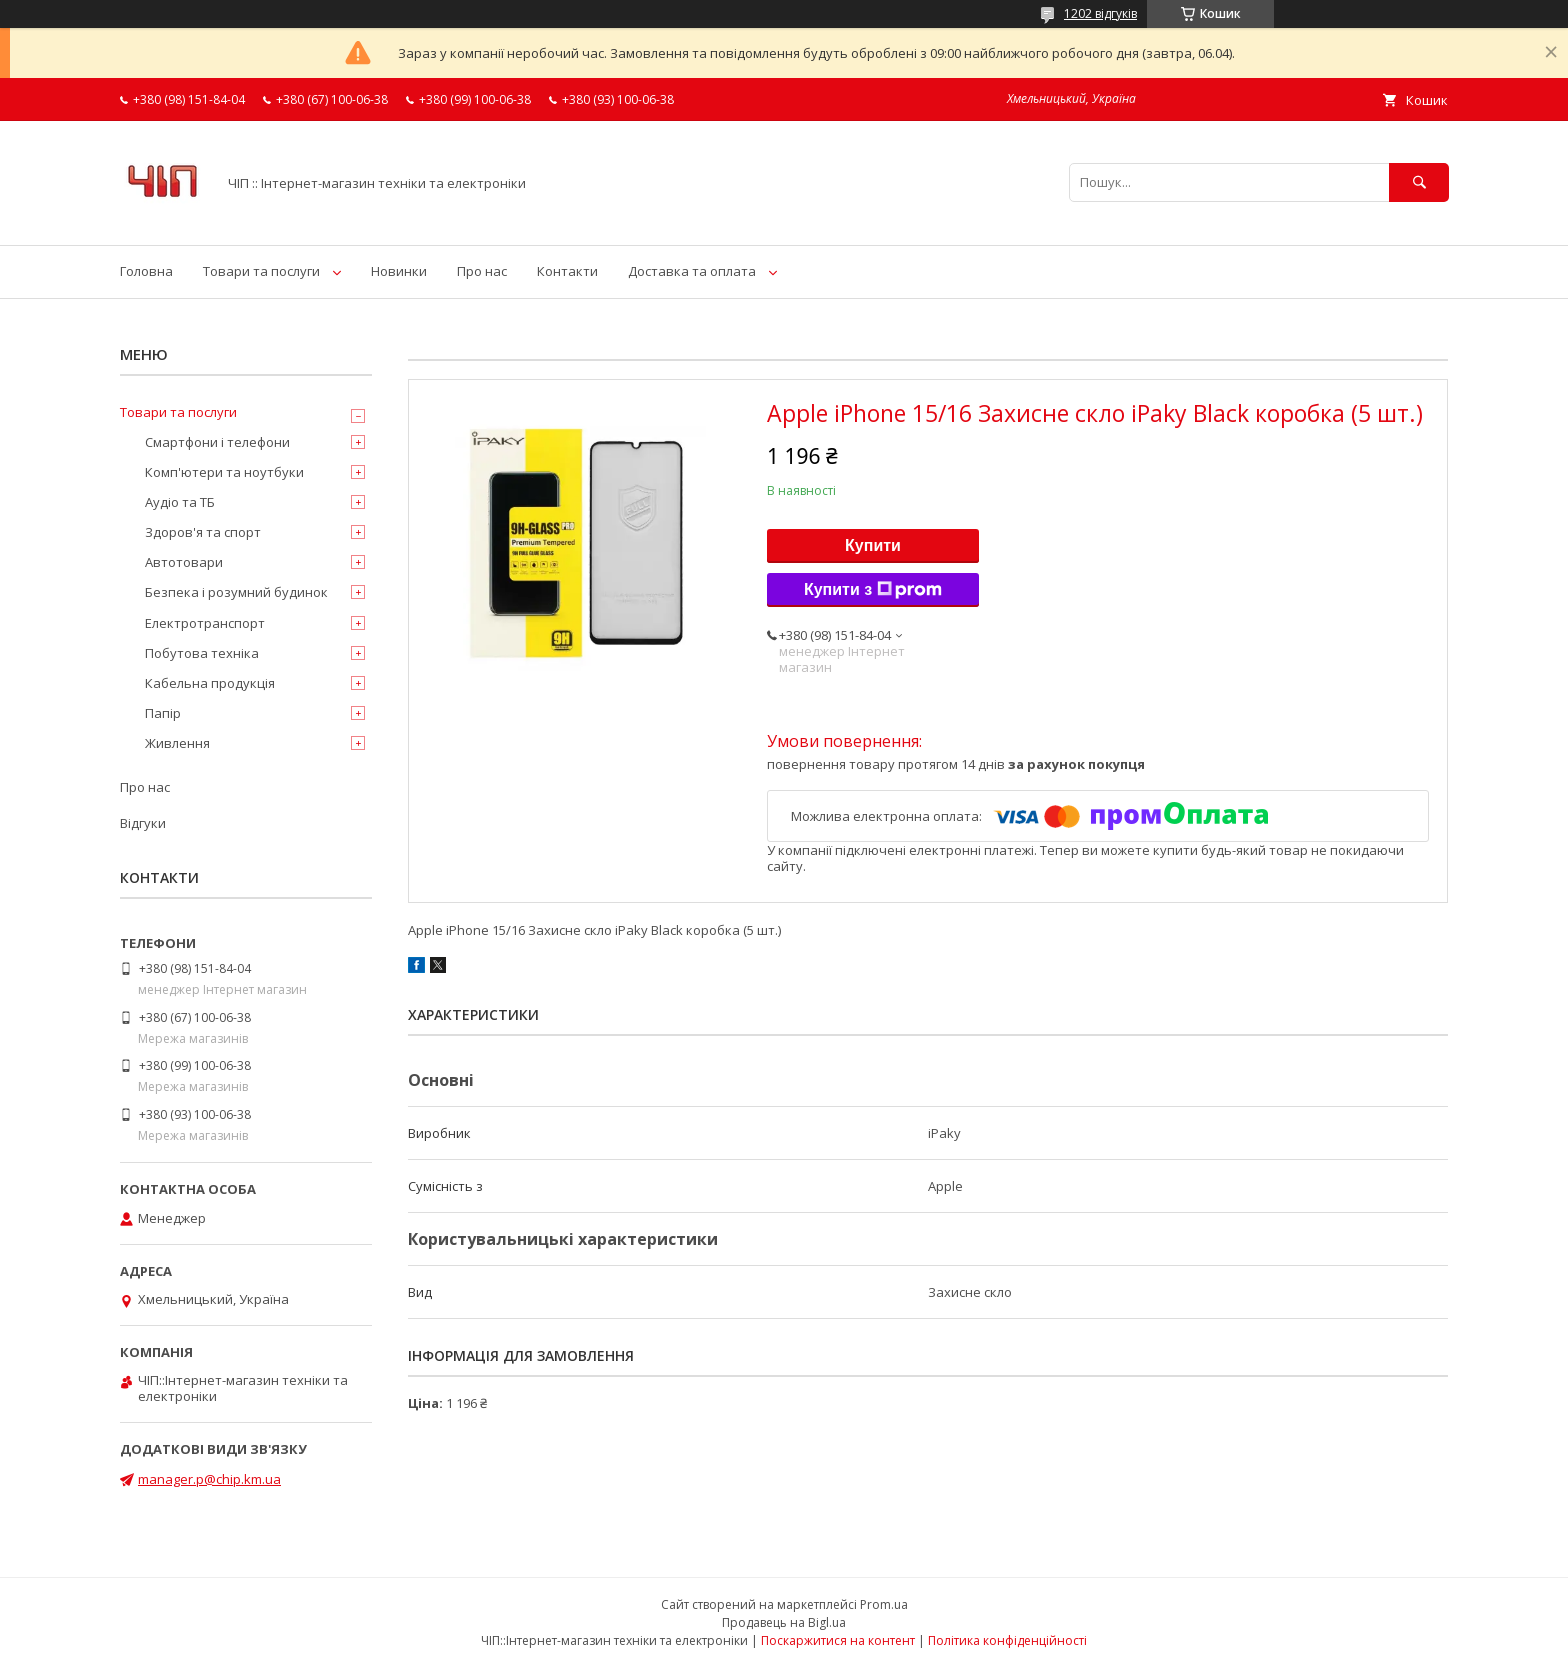 The height and width of the screenshot is (1668, 1568). What do you see at coordinates (838, 1640) in the screenshot?
I see `Поскаржитися на контент` at bounding box center [838, 1640].